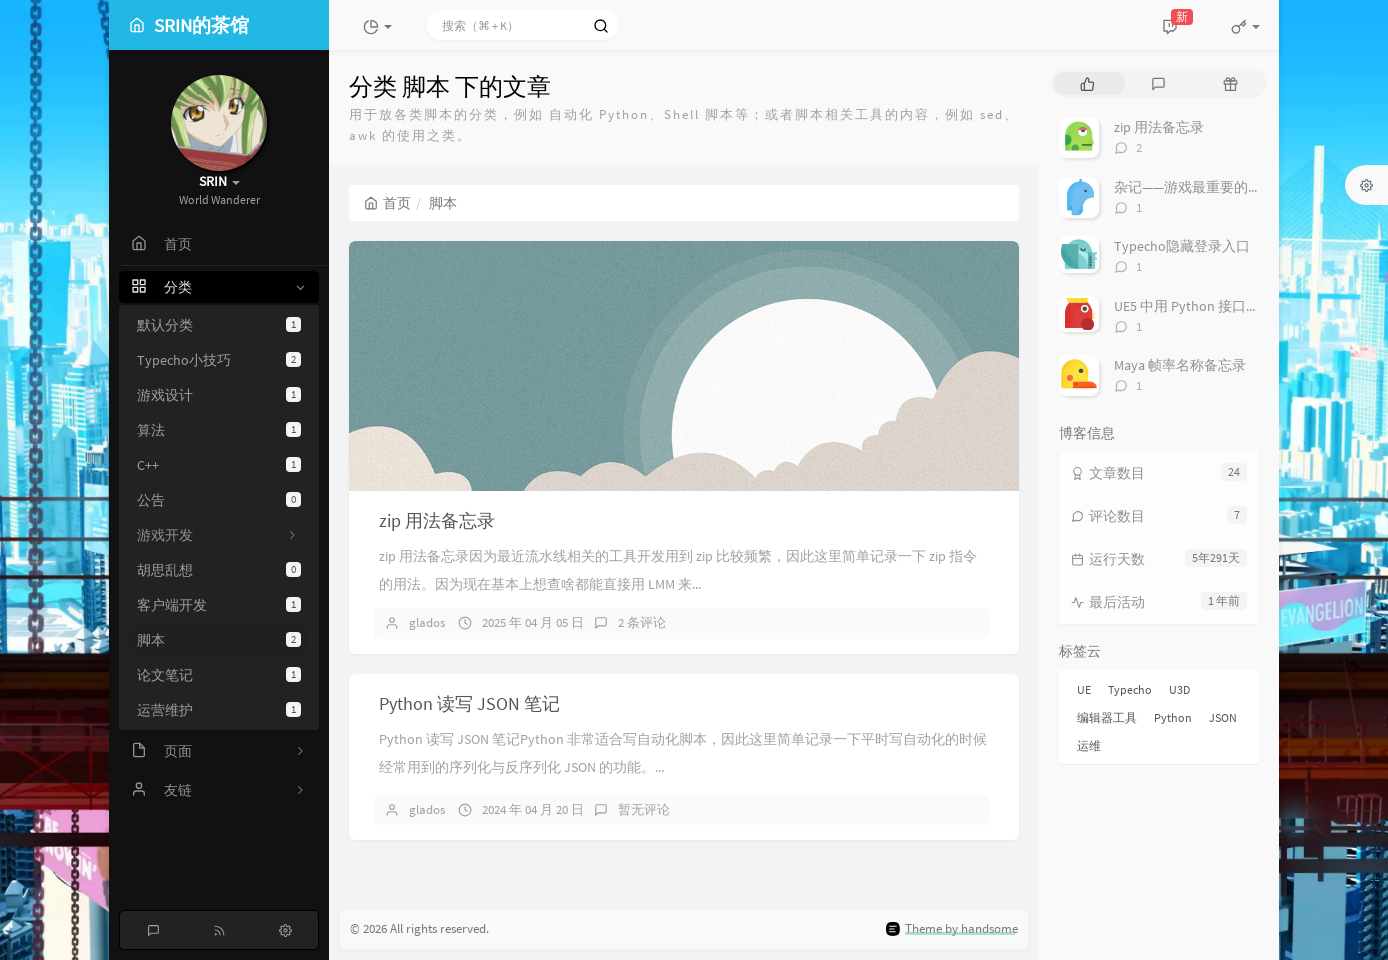 This screenshot has width=1388, height=960. Describe the element at coordinates (219, 360) in the screenshot. I see `Typecho小技巧` at that location.